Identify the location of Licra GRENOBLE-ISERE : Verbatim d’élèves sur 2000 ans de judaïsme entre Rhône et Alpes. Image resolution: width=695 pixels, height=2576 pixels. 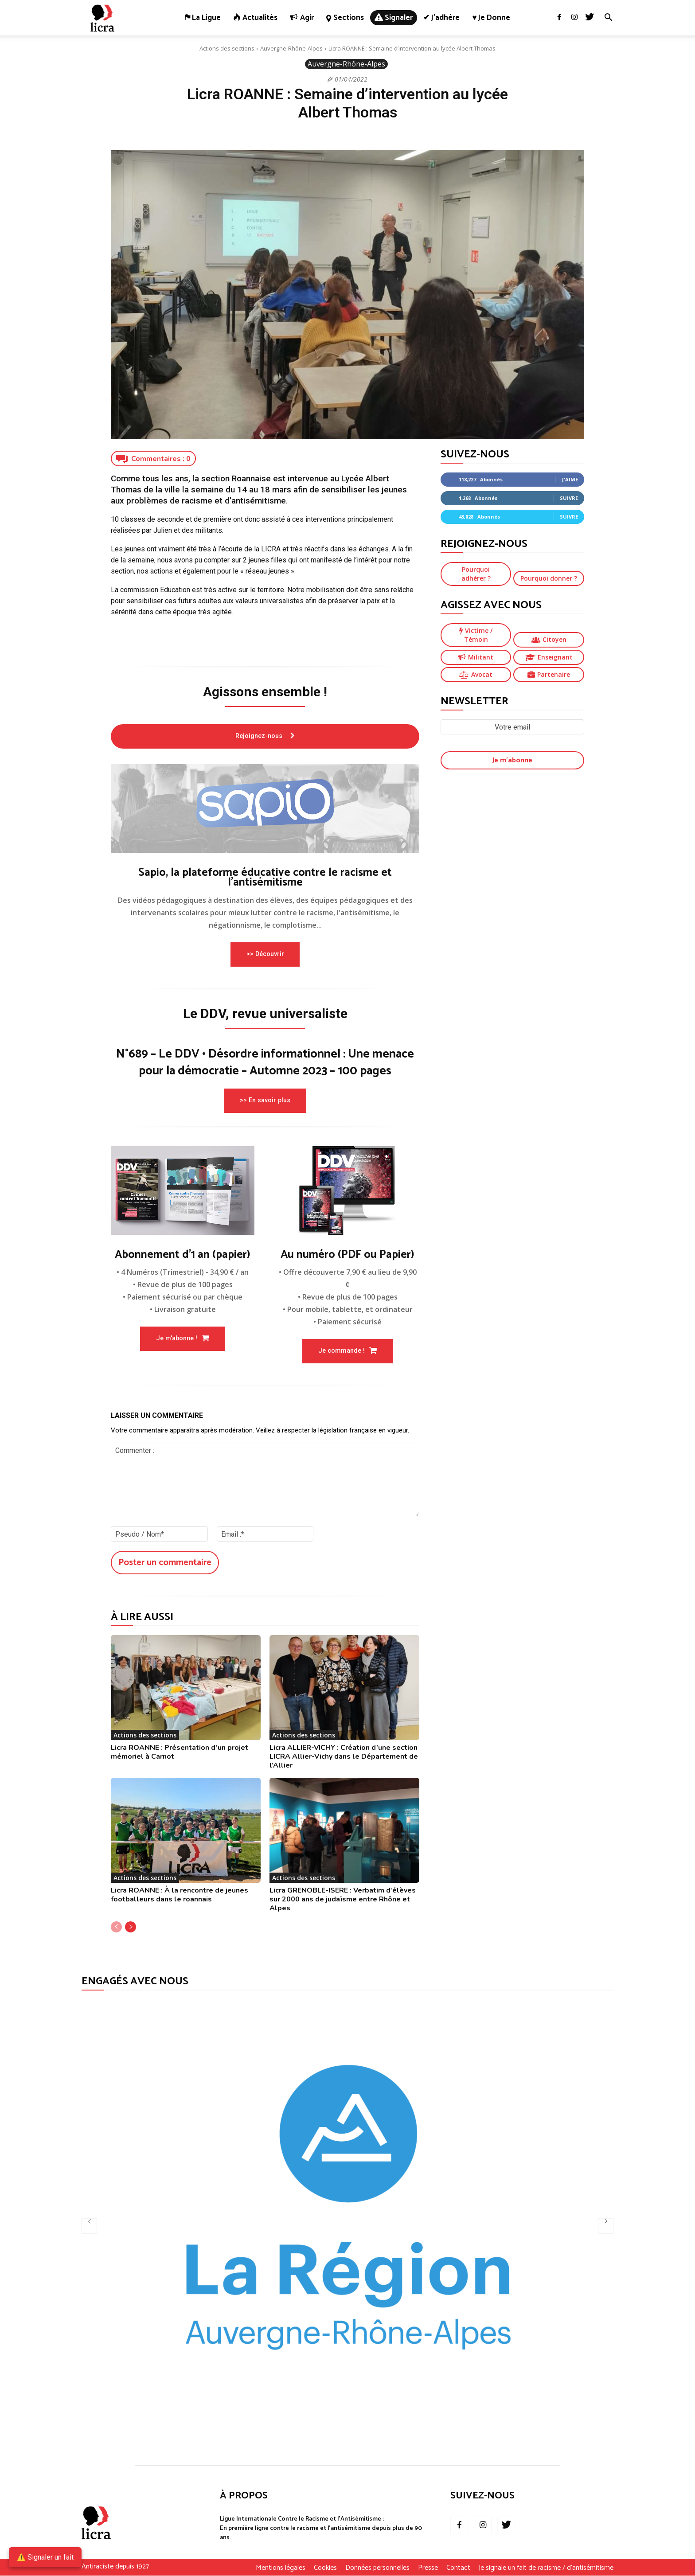
(342, 1899).